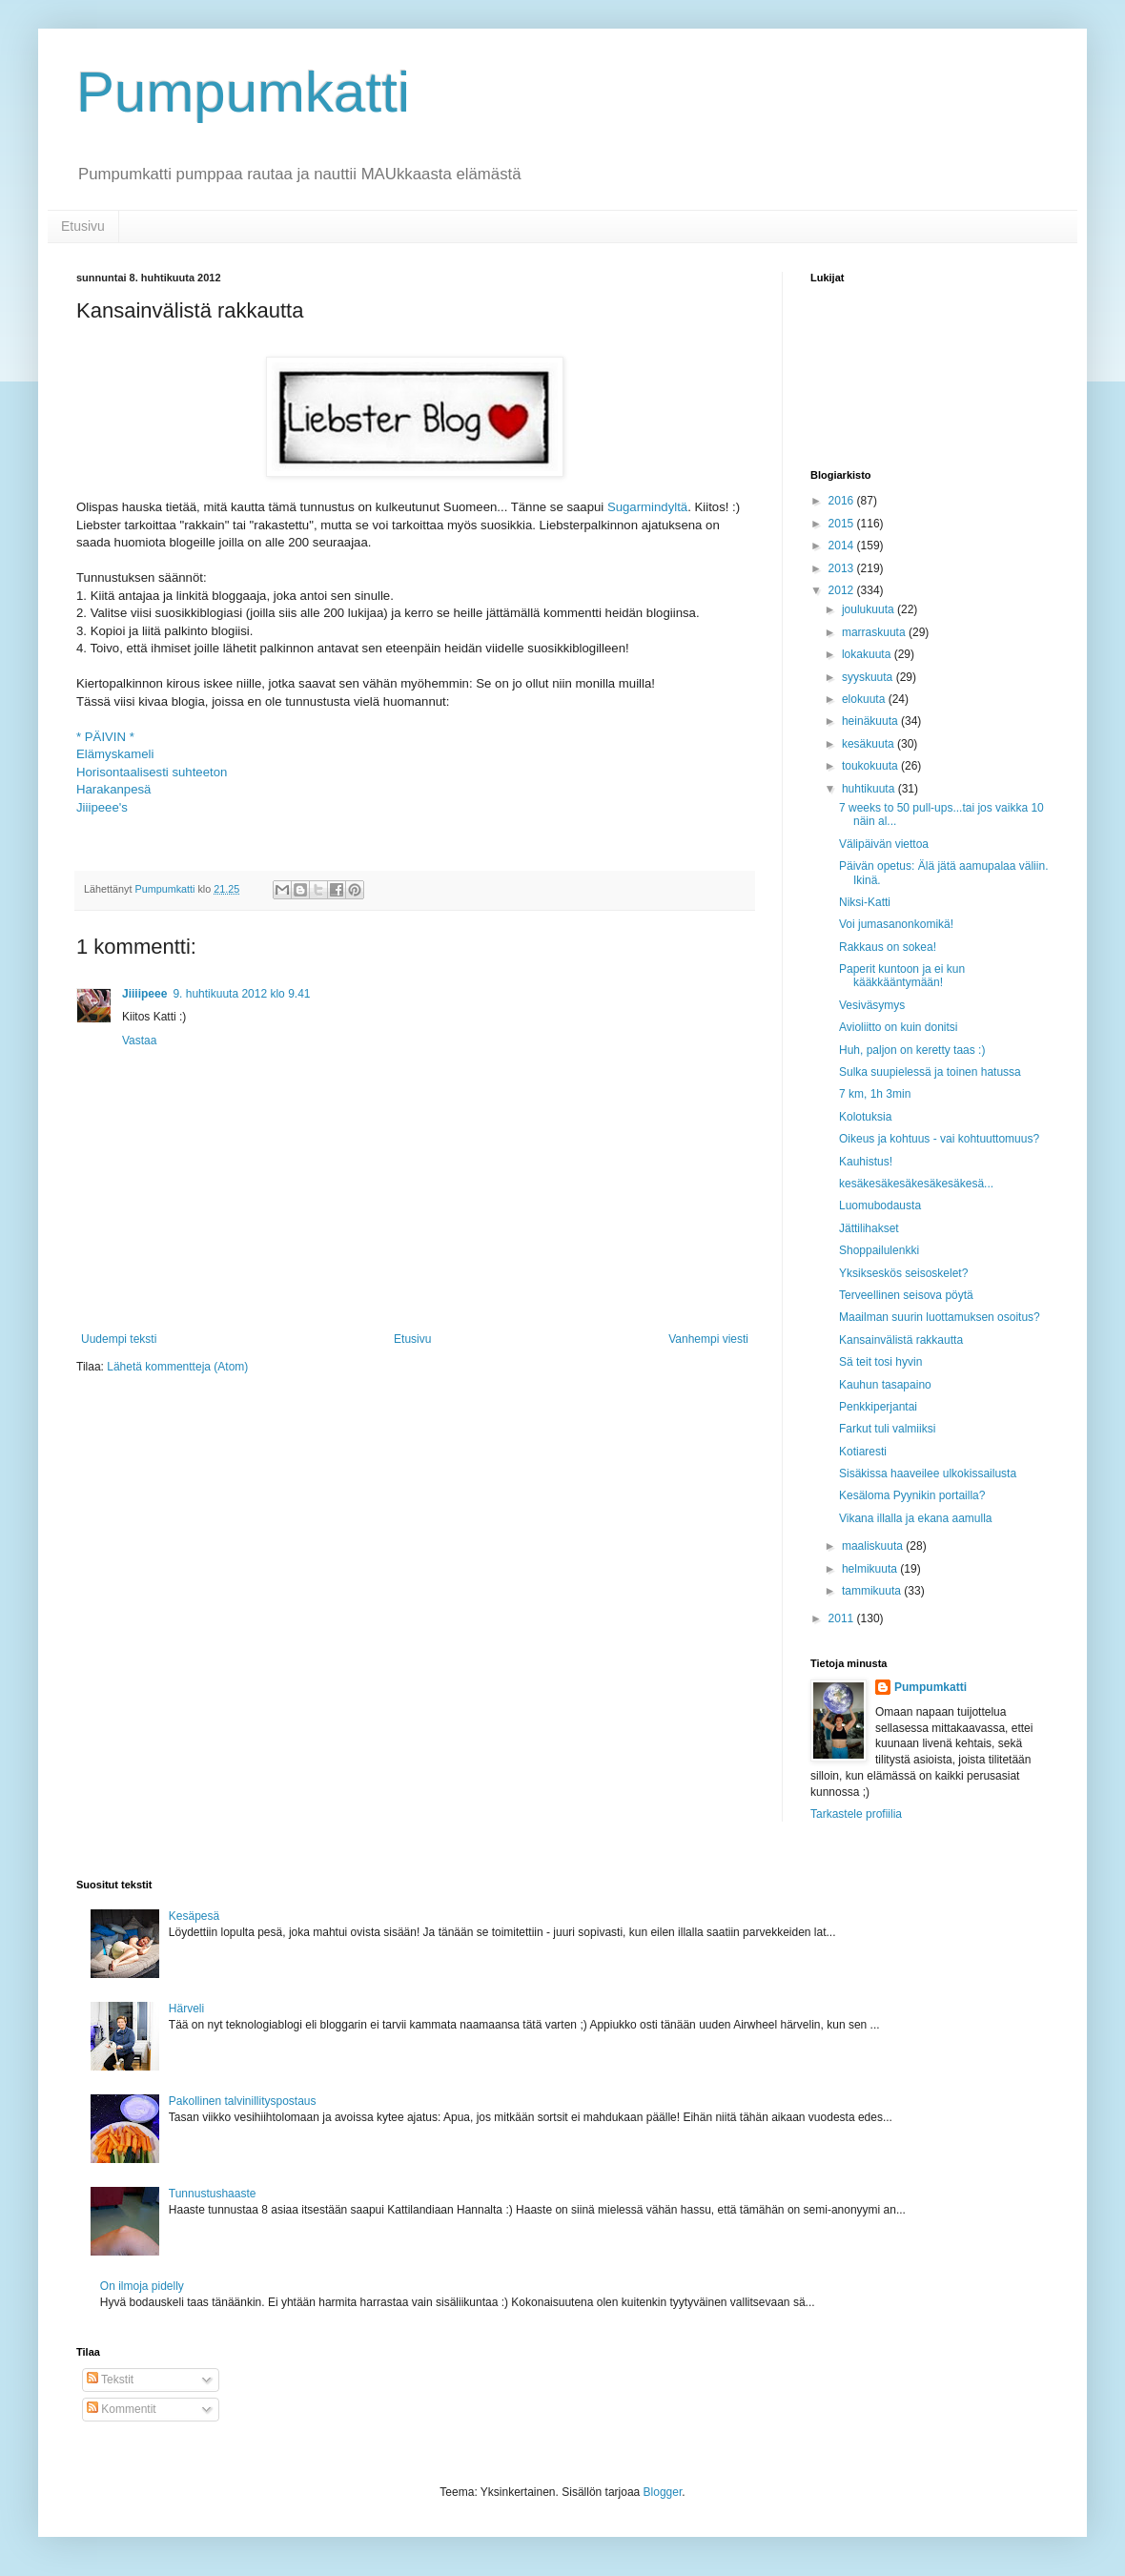  I want to click on Pakollinen talvinillityspostaus, so click(243, 2101).